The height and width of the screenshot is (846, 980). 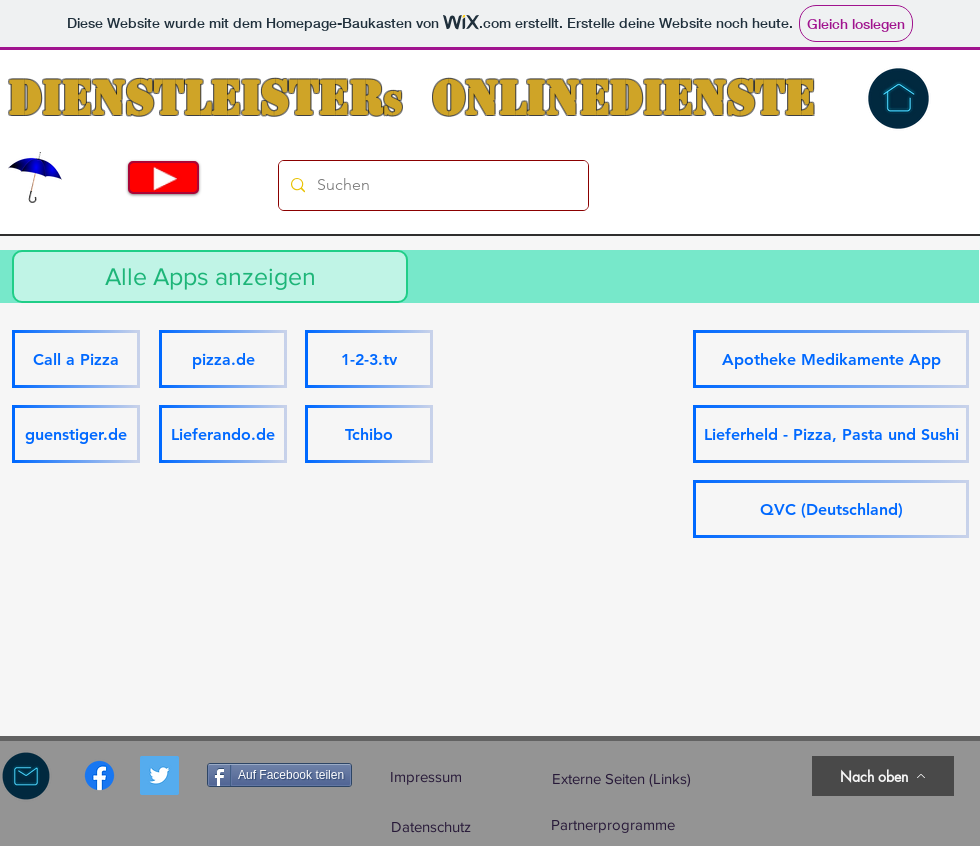 What do you see at coordinates (159, 775) in the screenshot?
I see `[Twitter Social Icon]` at bounding box center [159, 775].